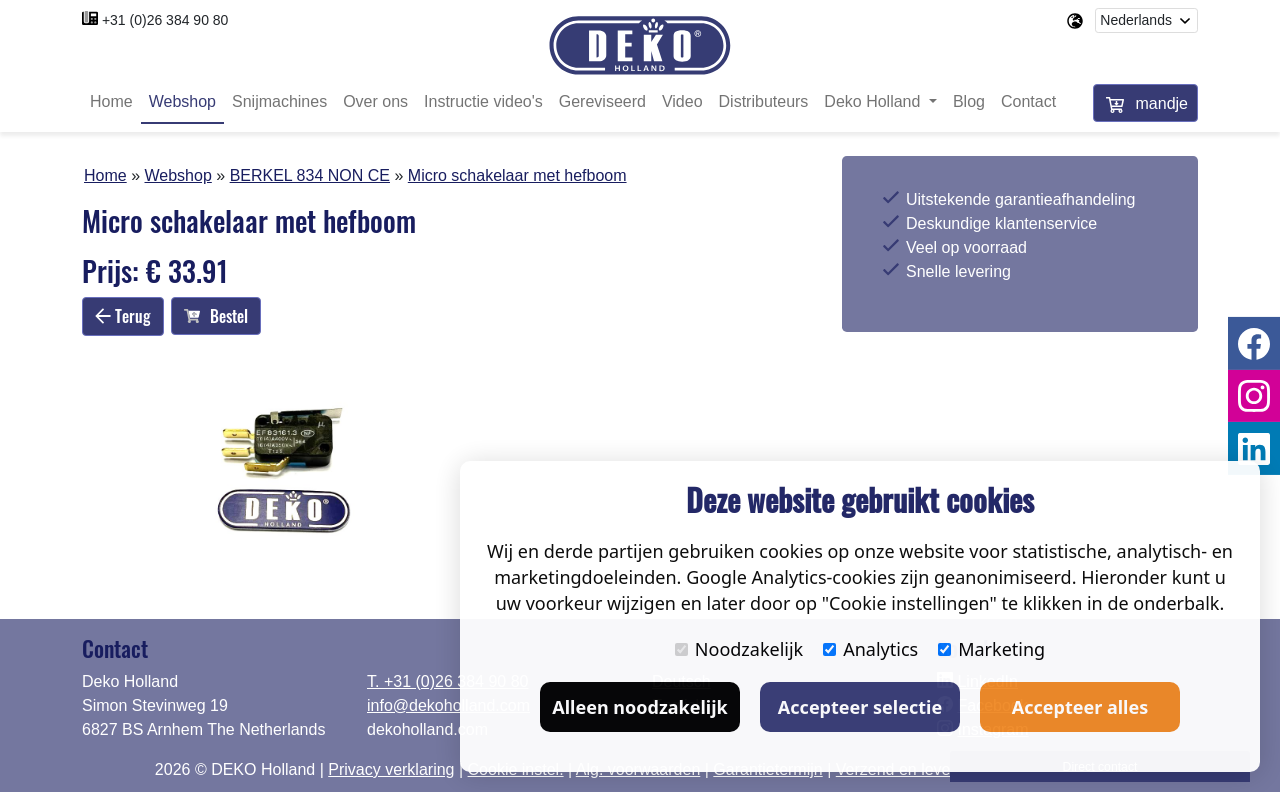 This screenshot has height=792, width=1280. I want to click on Privacy verklaring, so click(391, 769).